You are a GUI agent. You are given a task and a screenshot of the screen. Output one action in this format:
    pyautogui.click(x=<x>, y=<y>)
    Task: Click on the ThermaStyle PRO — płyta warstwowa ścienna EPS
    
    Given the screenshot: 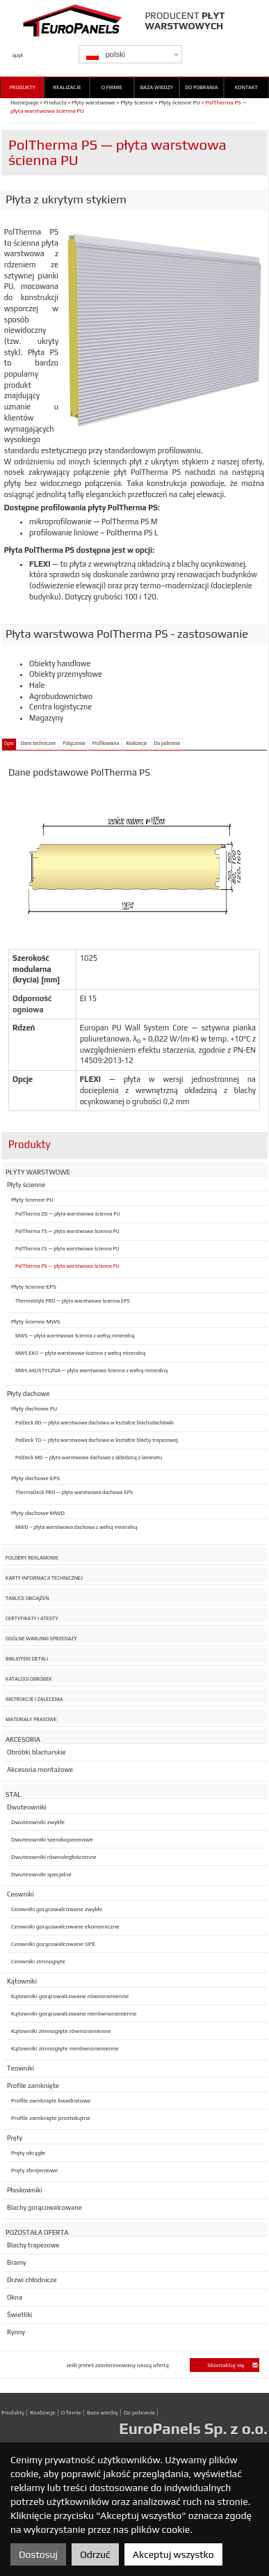 What is the action you would take?
    pyautogui.click(x=72, y=1301)
    